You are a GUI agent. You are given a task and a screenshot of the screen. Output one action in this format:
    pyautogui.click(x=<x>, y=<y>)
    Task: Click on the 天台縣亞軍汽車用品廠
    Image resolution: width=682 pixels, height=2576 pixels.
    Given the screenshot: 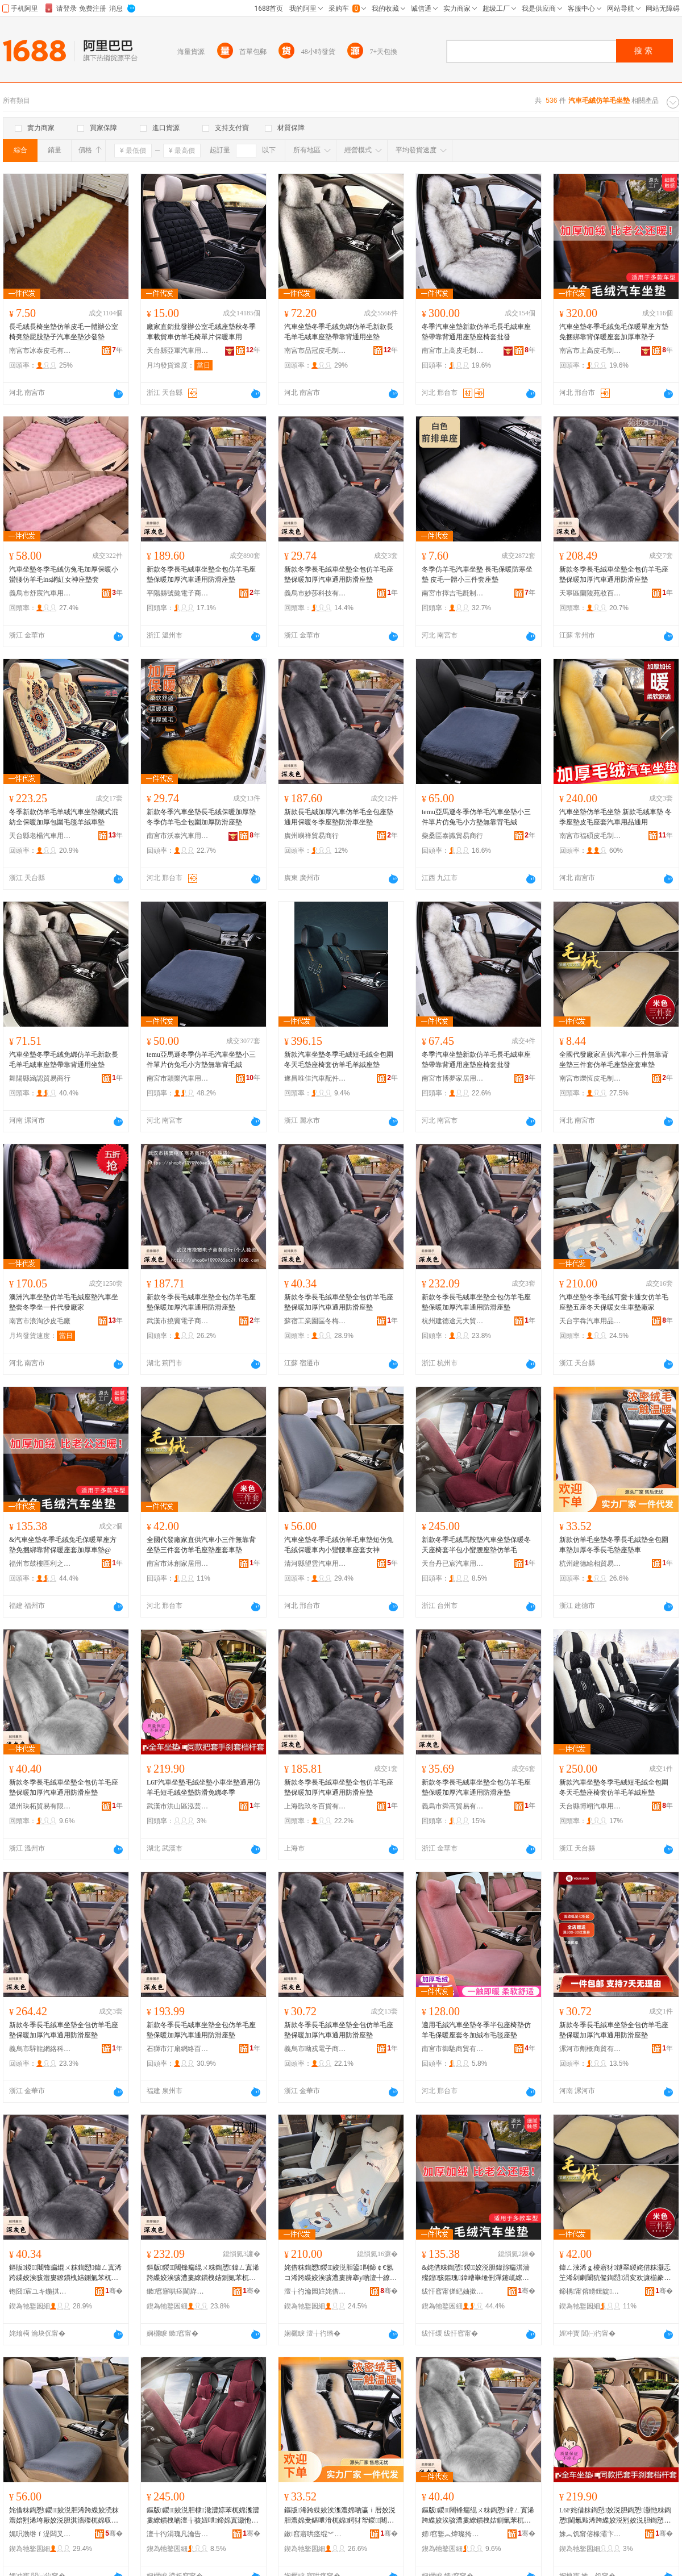 What is the action you would take?
    pyautogui.click(x=178, y=351)
    